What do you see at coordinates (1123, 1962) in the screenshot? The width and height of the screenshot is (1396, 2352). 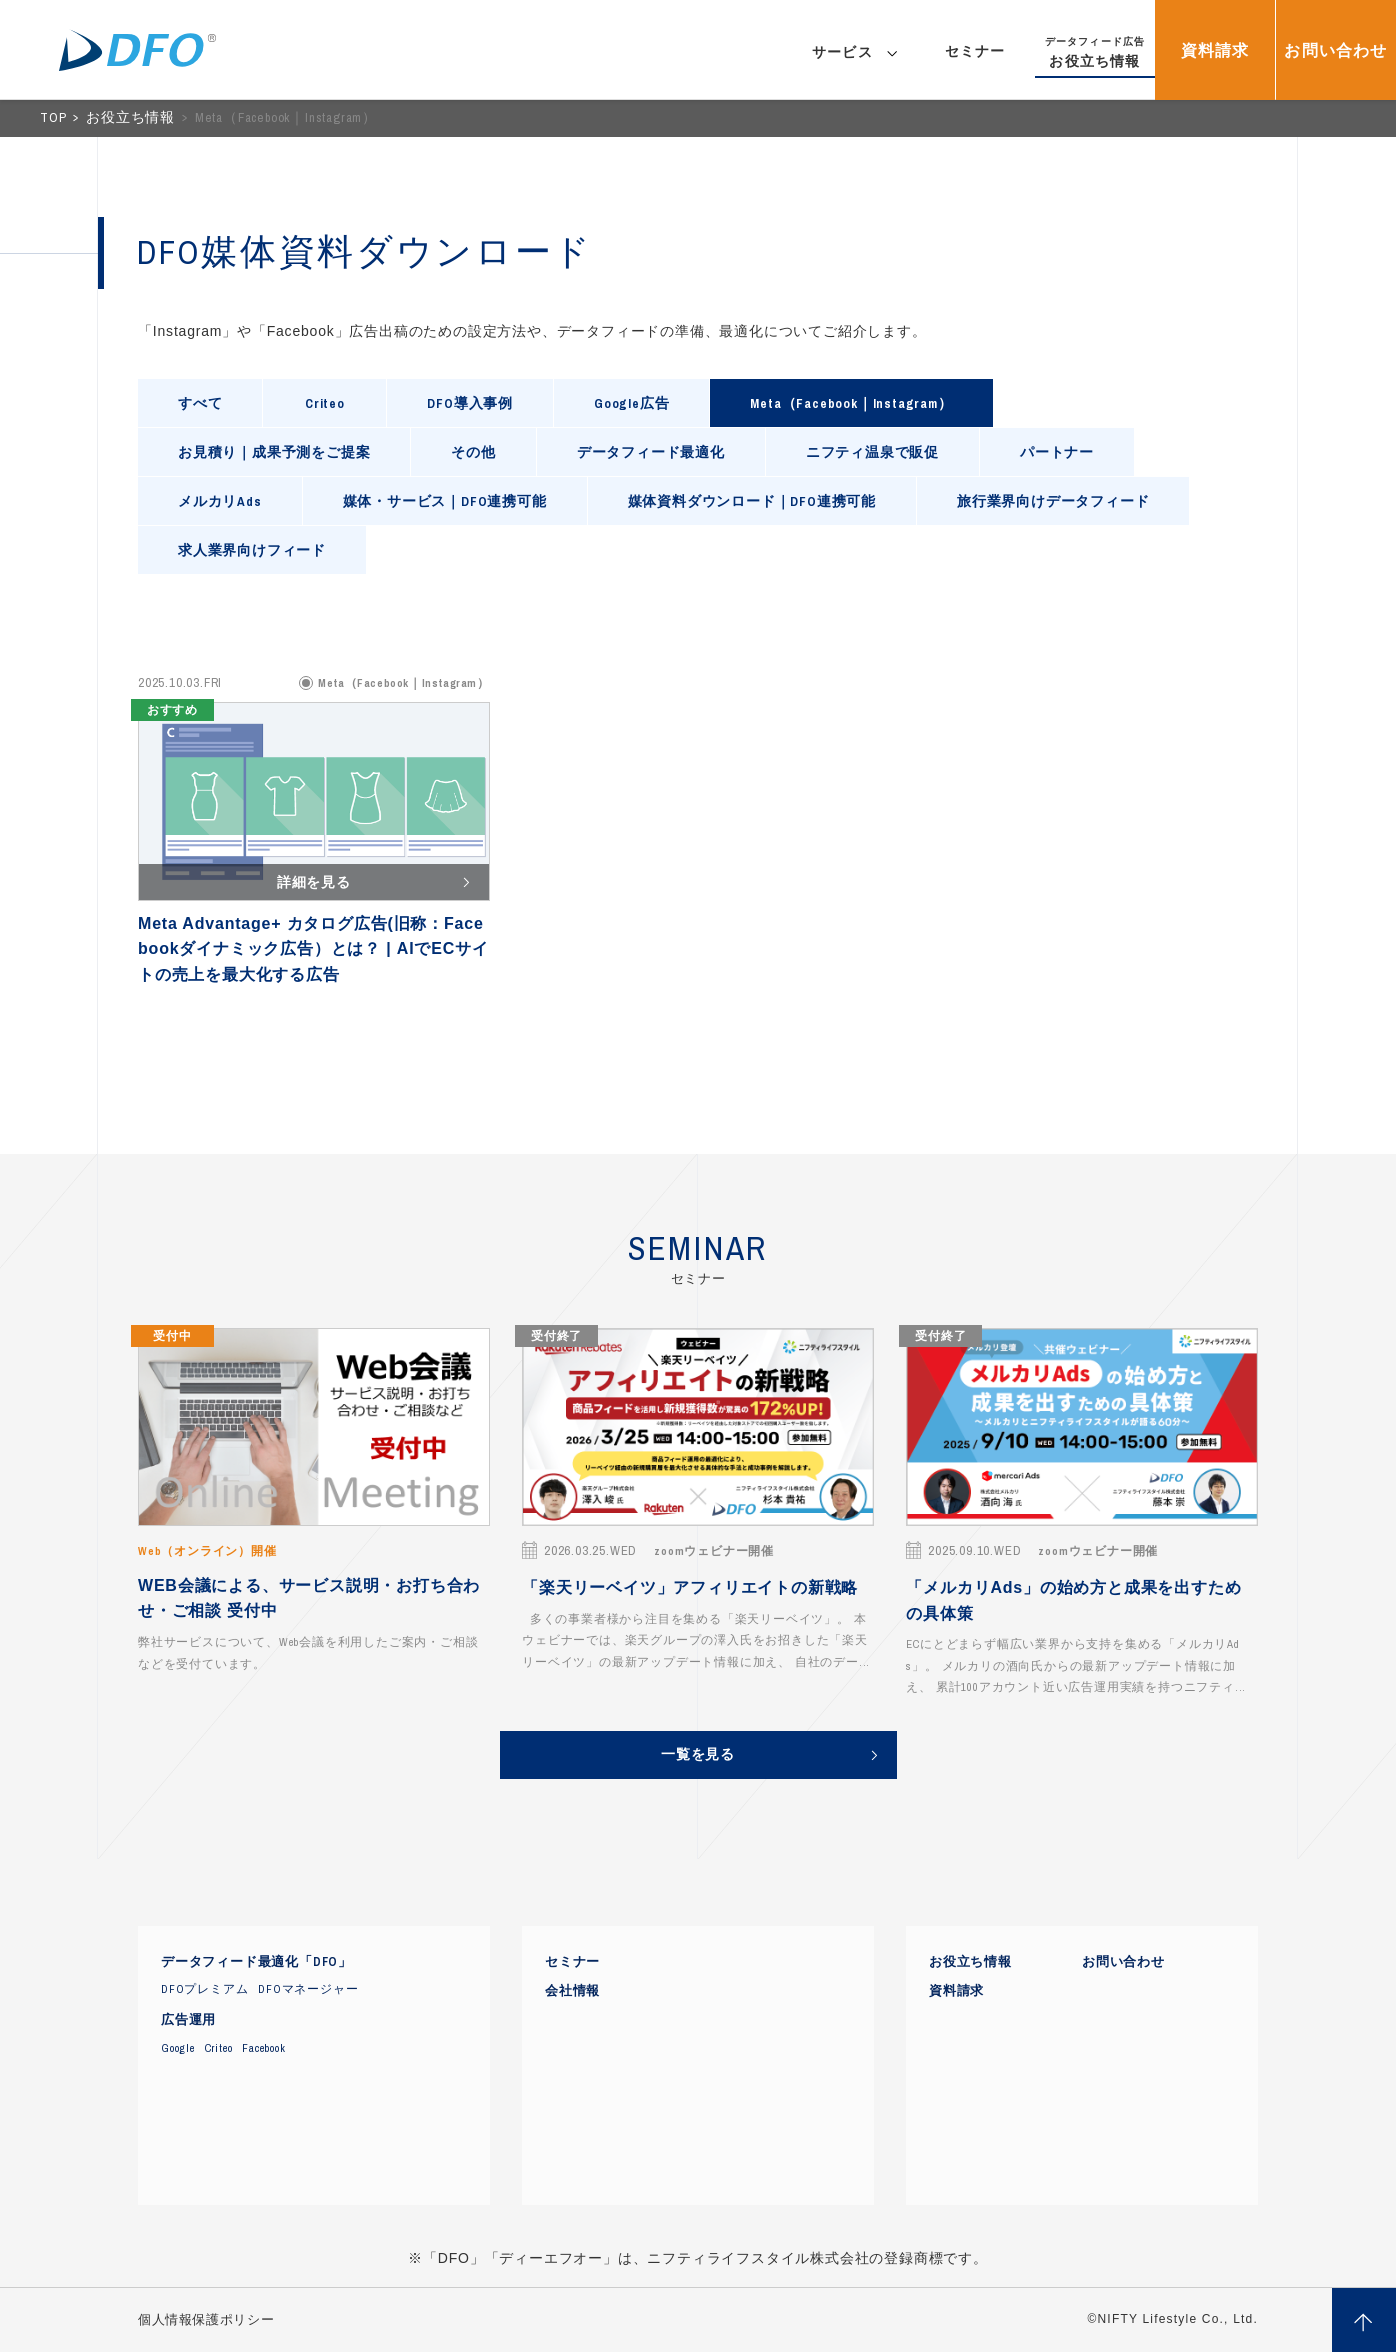 I see `お問い合わせ` at bounding box center [1123, 1962].